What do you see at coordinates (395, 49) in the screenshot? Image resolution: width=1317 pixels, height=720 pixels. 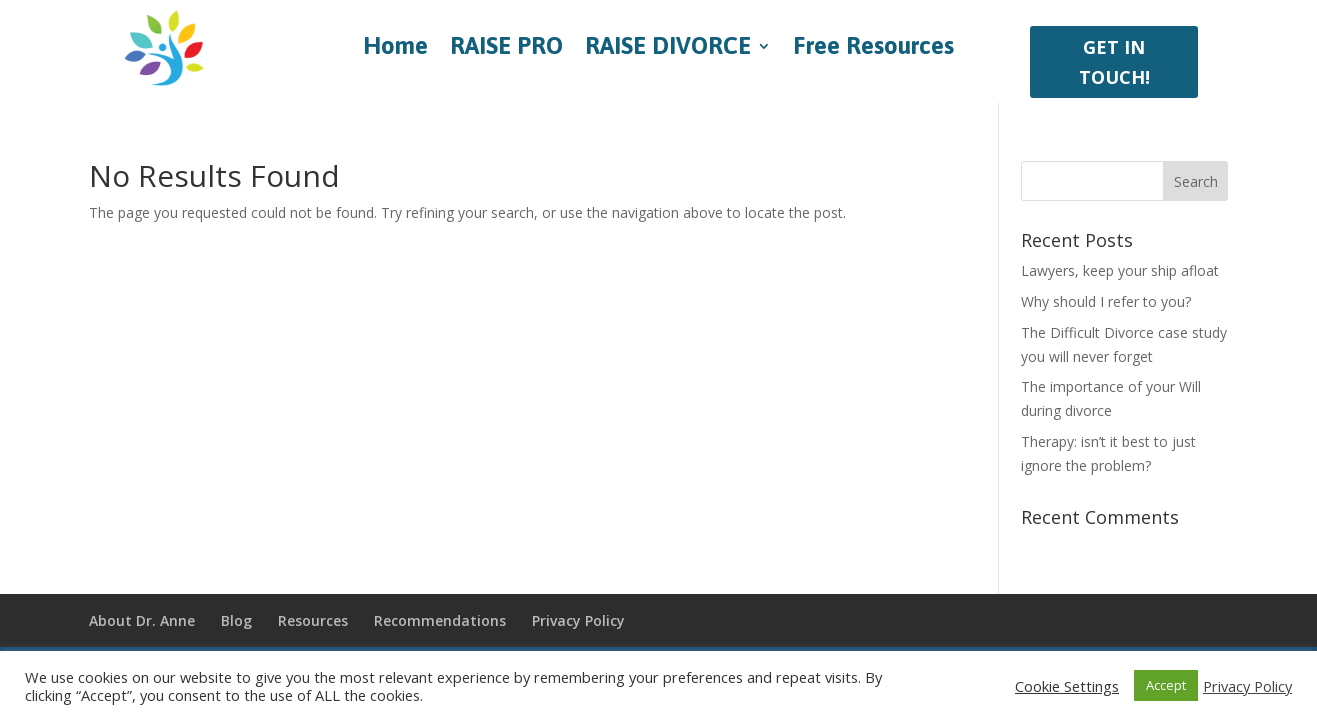 I see `Home` at bounding box center [395, 49].